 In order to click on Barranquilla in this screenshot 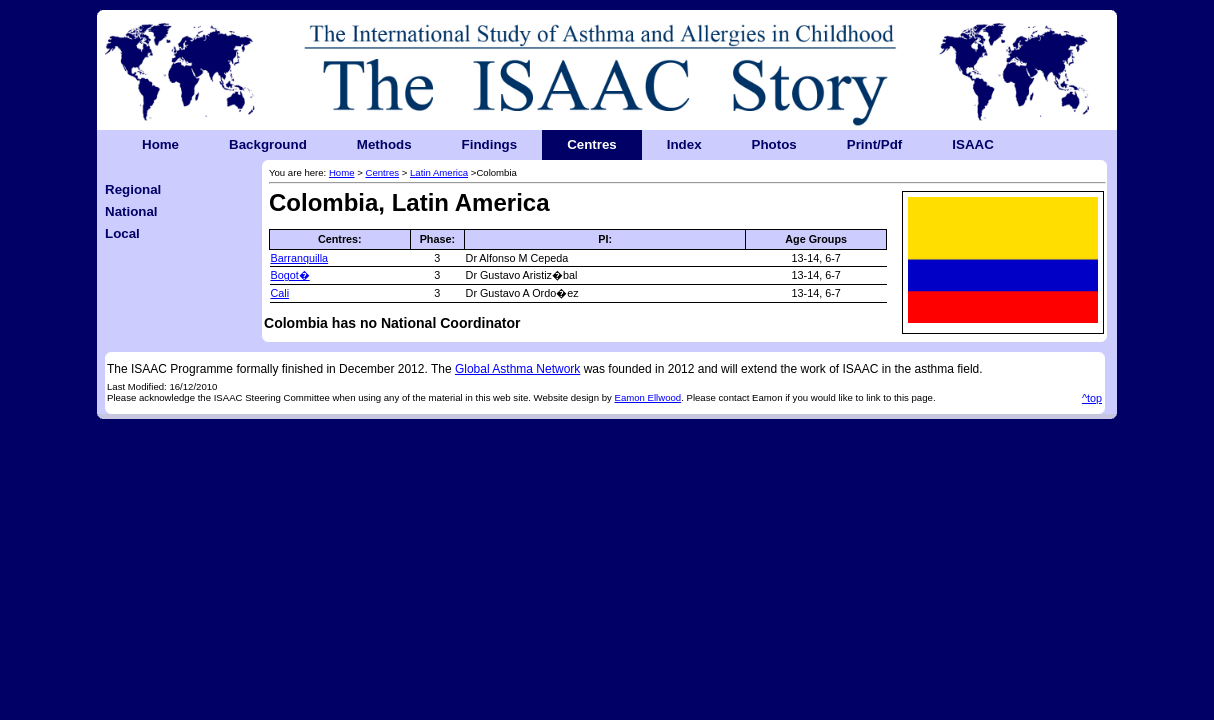, I will do `click(300, 258)`.